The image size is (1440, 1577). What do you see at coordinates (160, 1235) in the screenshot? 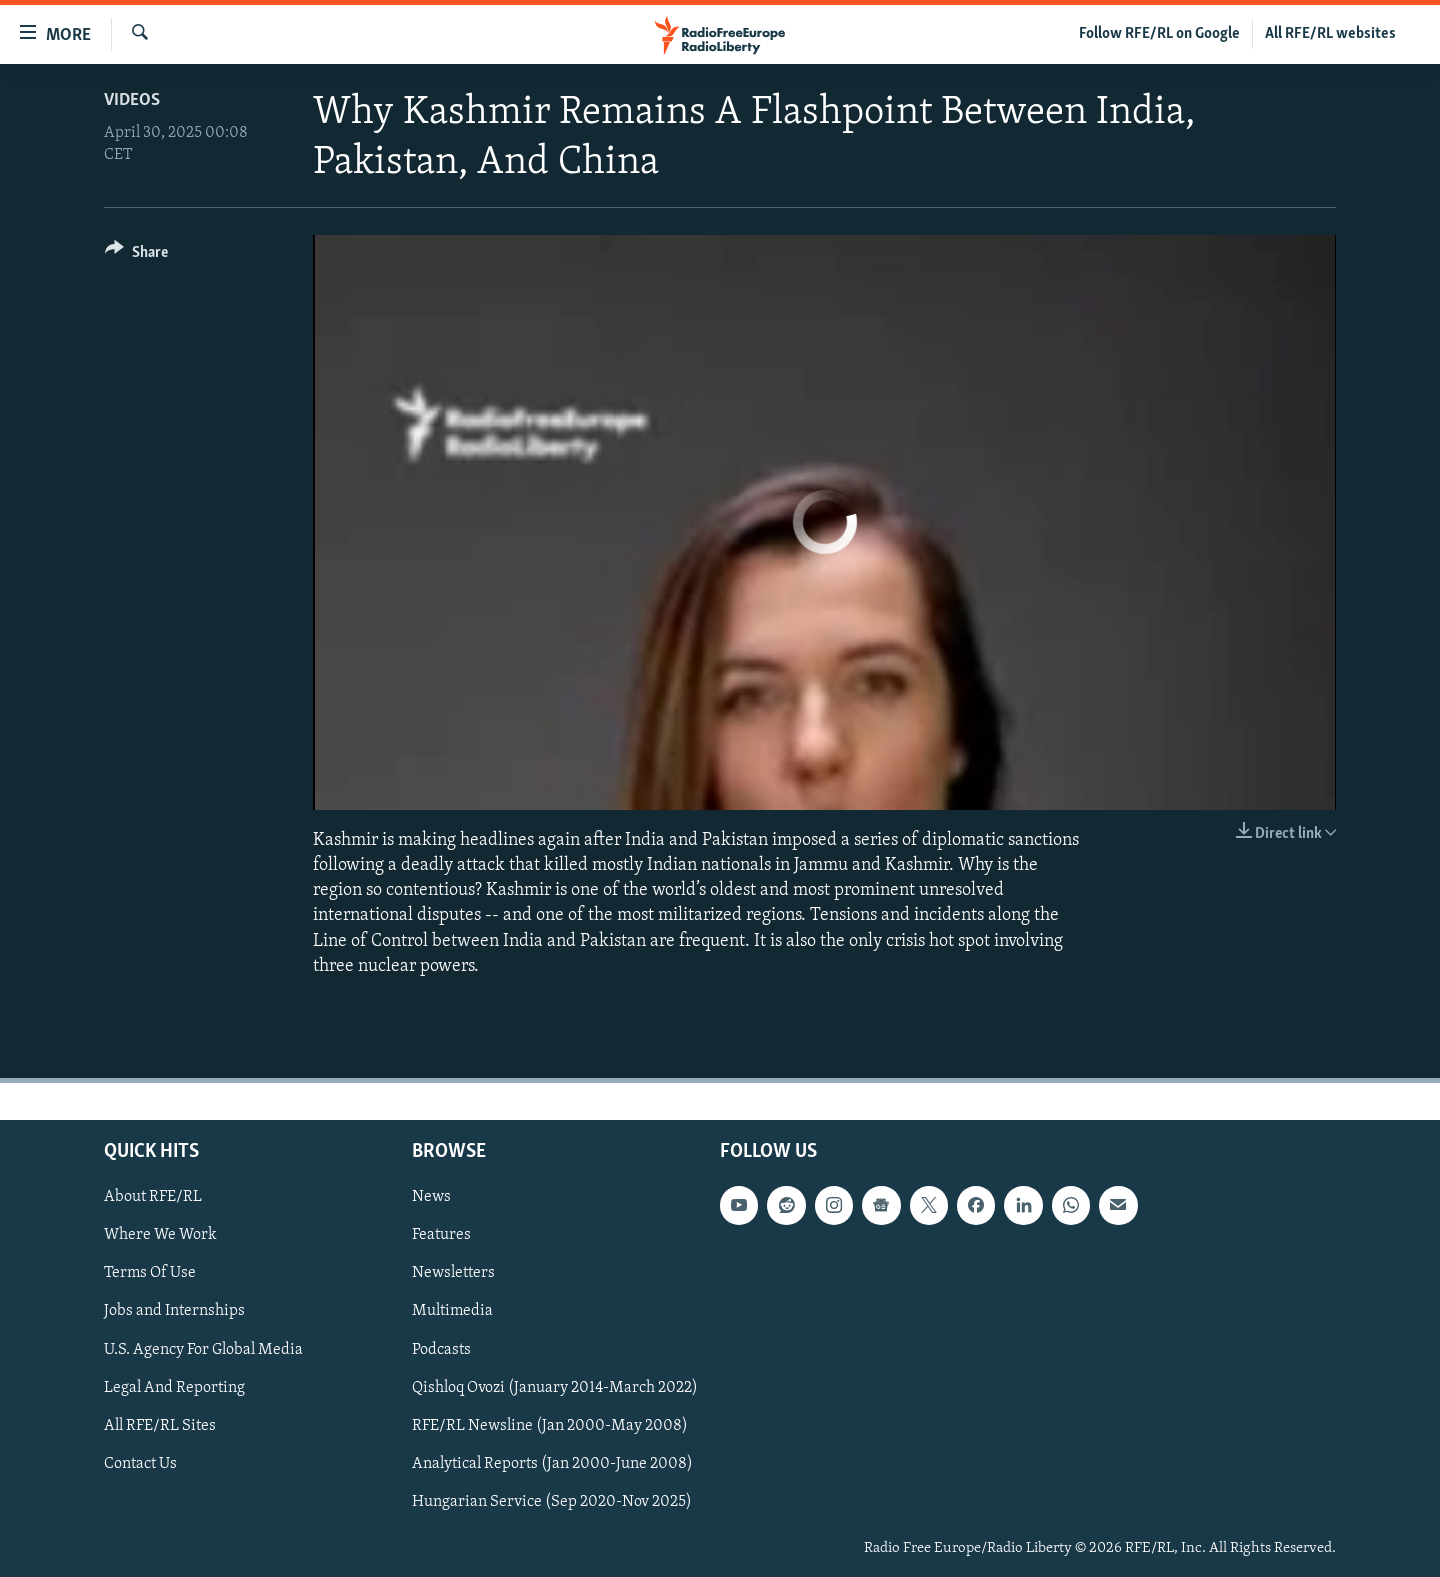
I see `Where We Work` at bounding box center [160, 1235].